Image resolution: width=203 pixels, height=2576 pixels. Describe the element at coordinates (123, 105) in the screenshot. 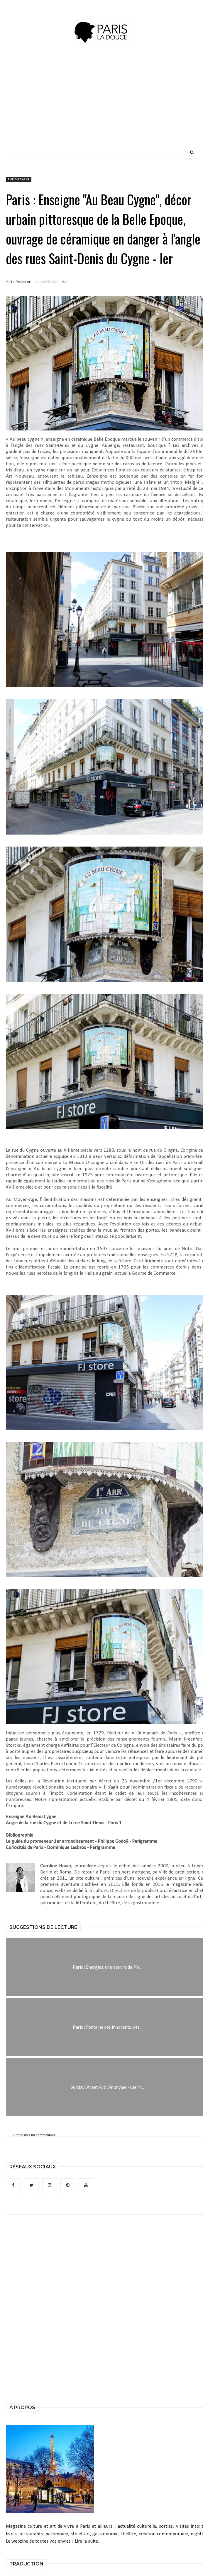

I see `[Advertisement]` at that location.